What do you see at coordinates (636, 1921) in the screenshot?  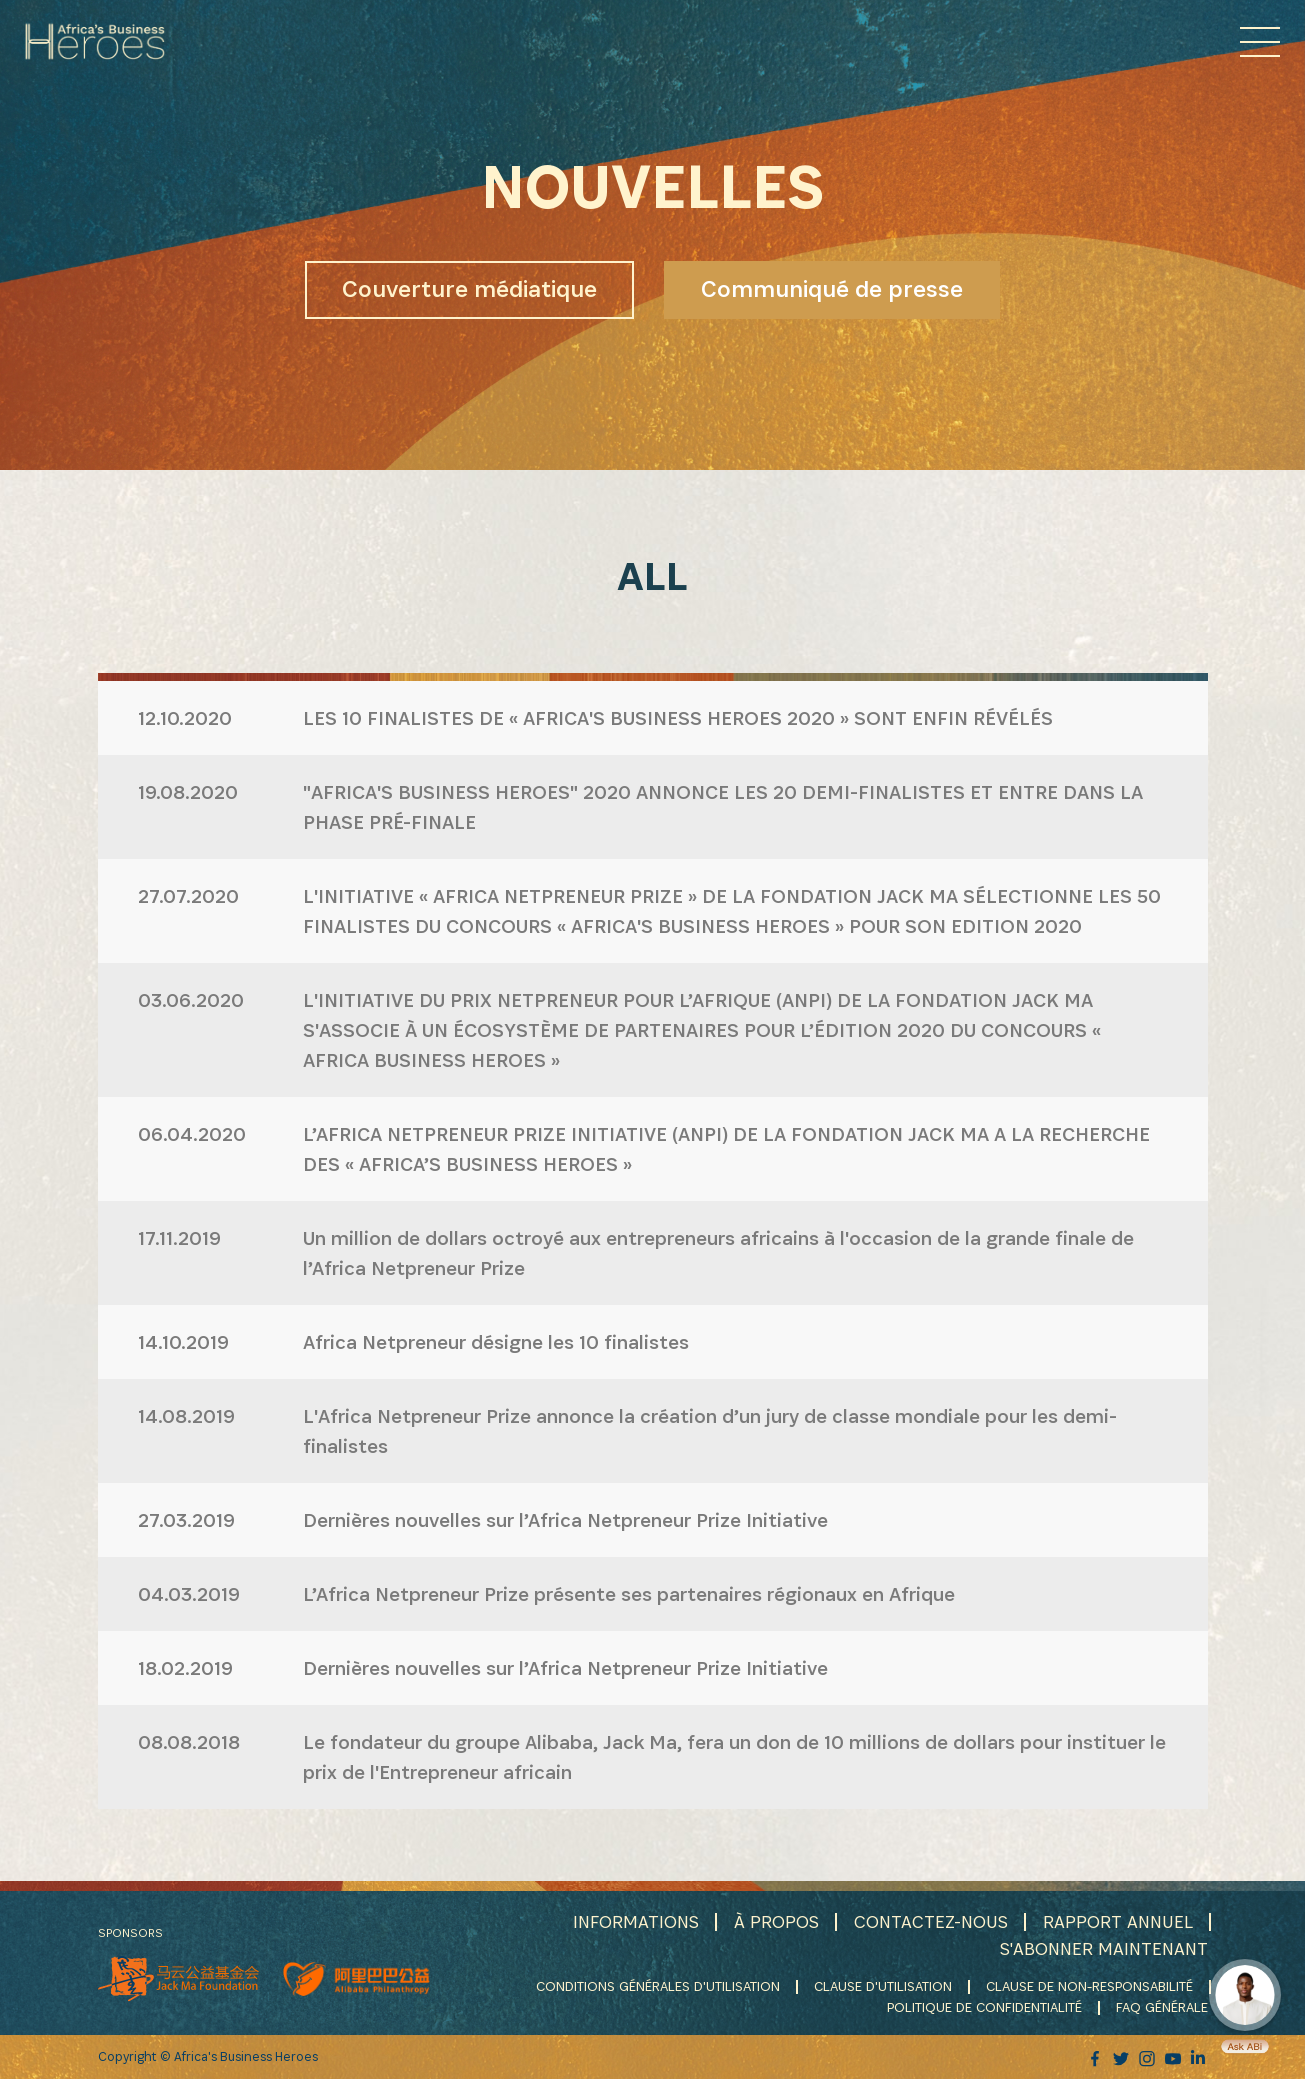 I see `INFORMATIONS` at bounding box center [636, 1921].